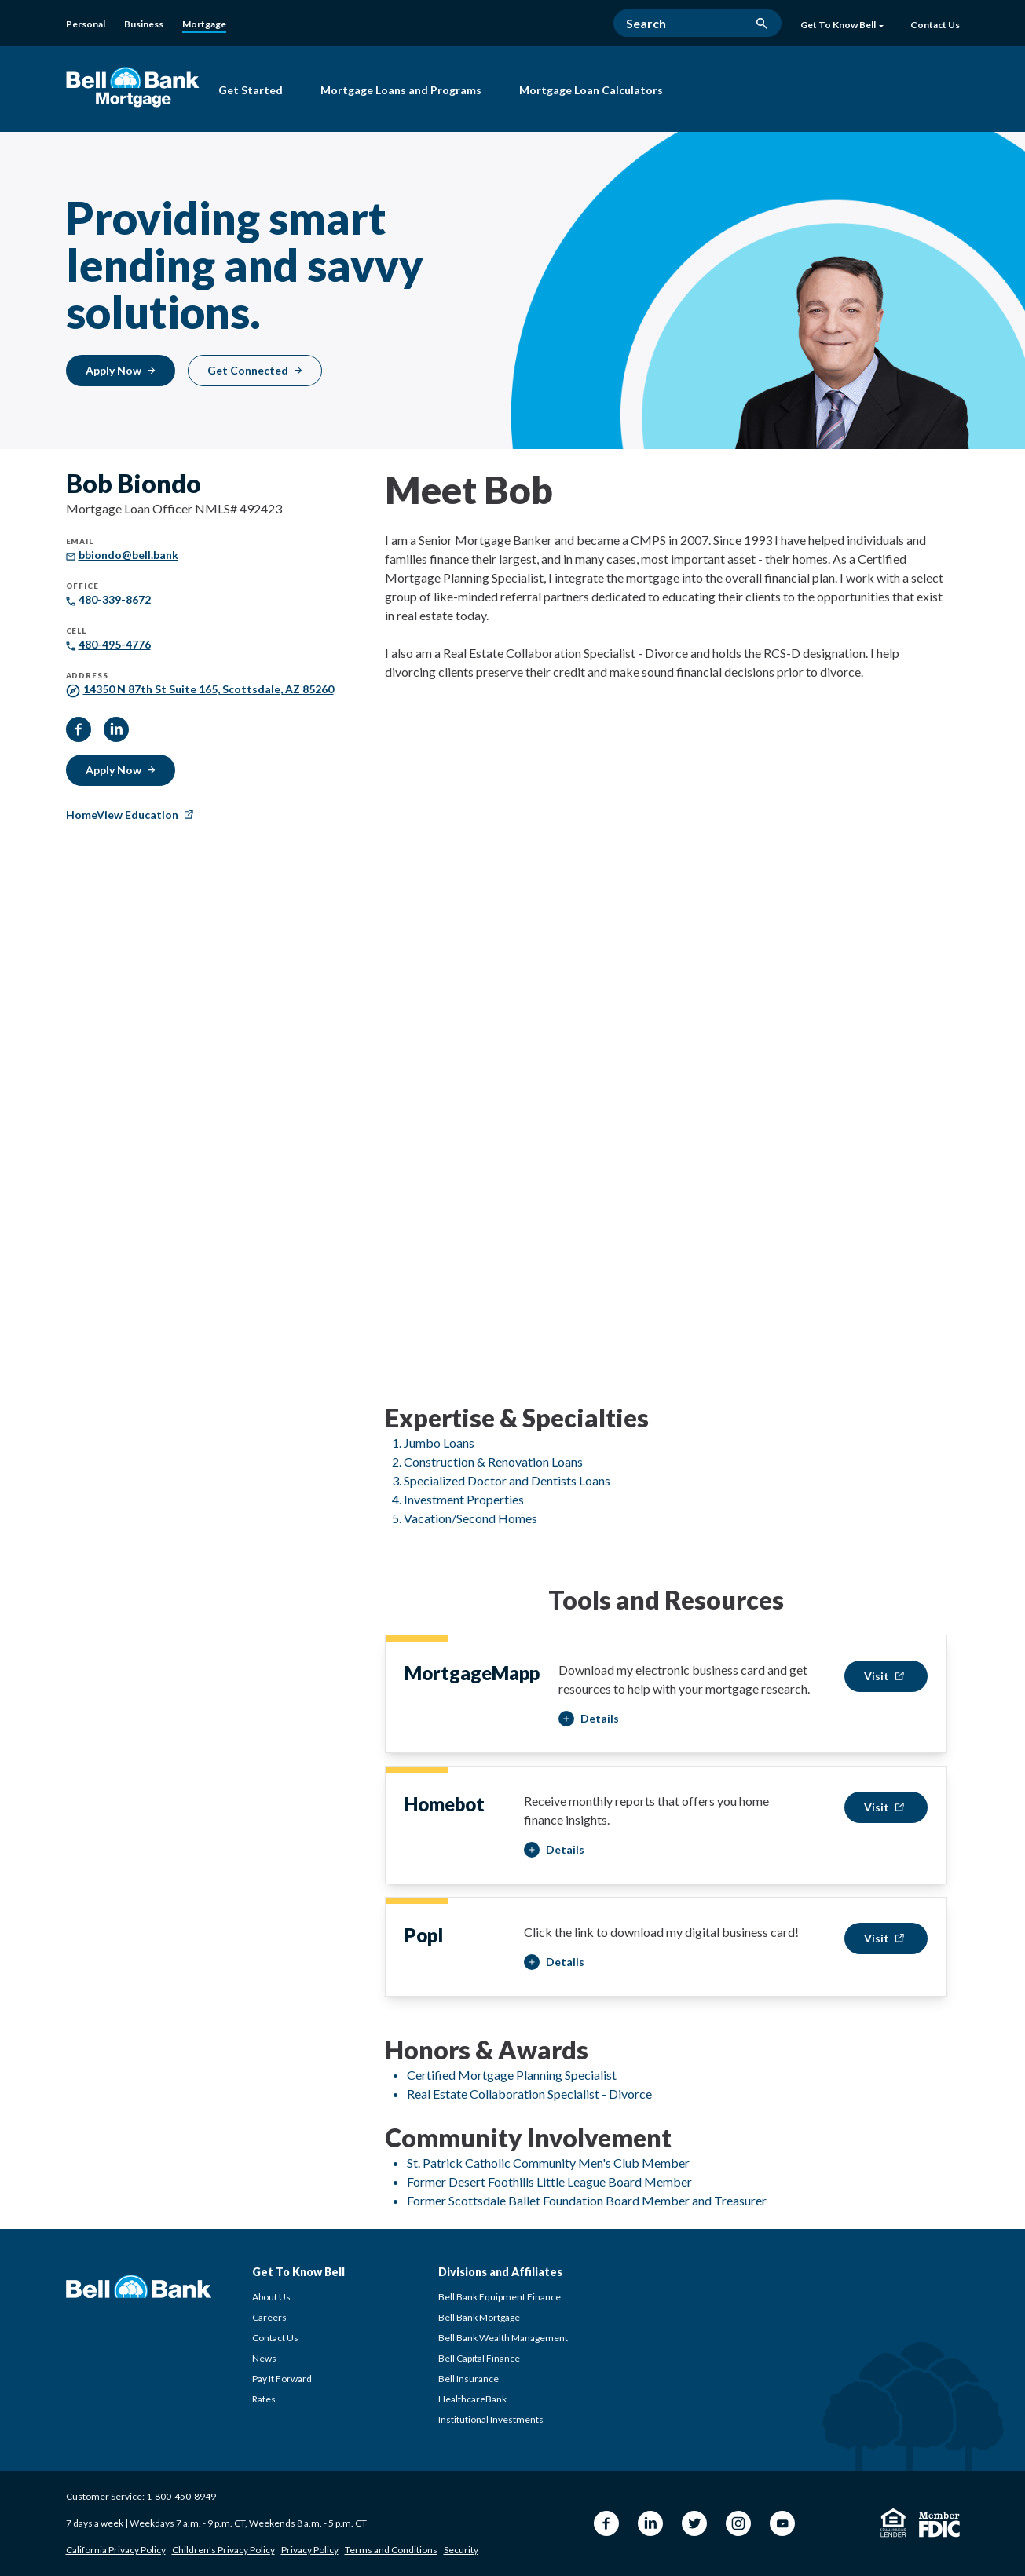 This screenshot has height=2576, width=1025. I want to click on [button], so click(588, 1719).